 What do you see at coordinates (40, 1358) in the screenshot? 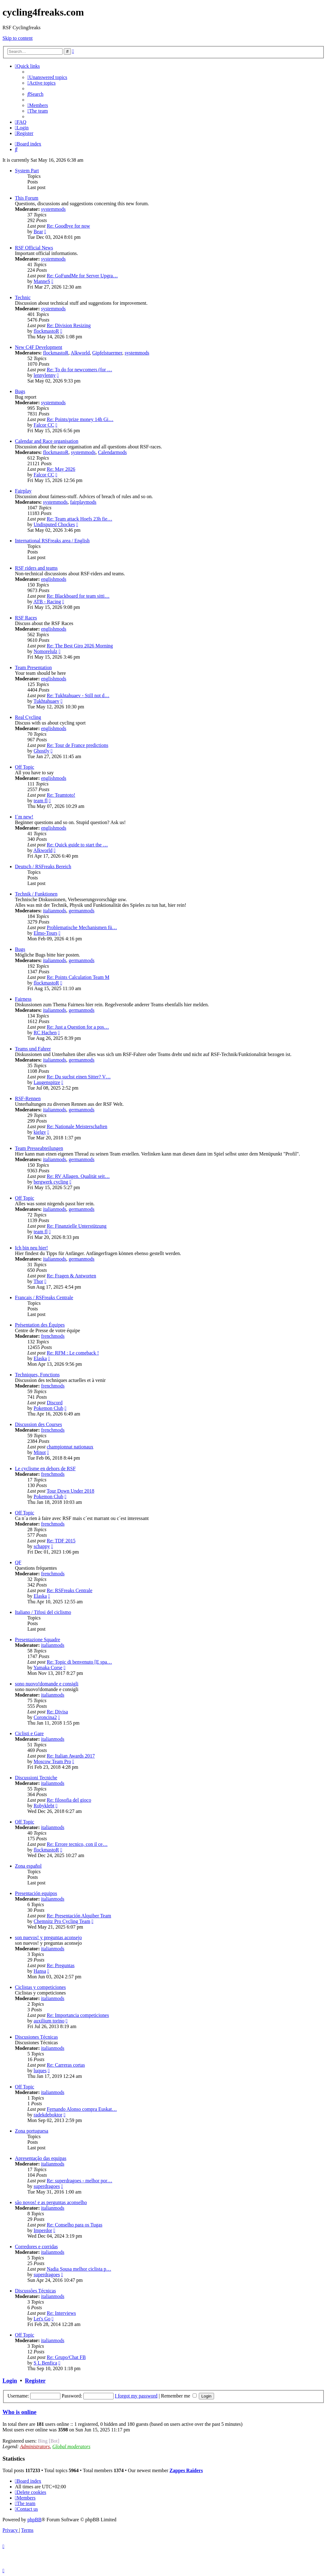
I see `Elaska` at bounding box center [40, 1358].